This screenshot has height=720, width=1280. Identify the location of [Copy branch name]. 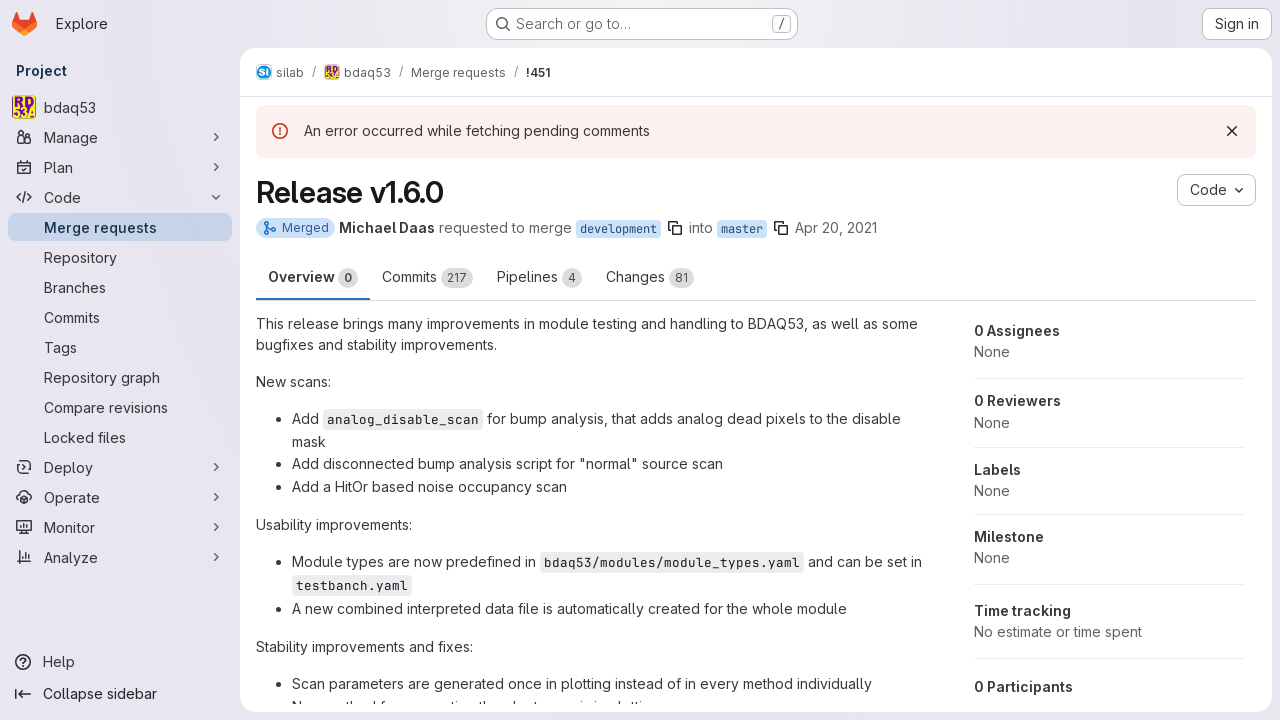
(675, 228).